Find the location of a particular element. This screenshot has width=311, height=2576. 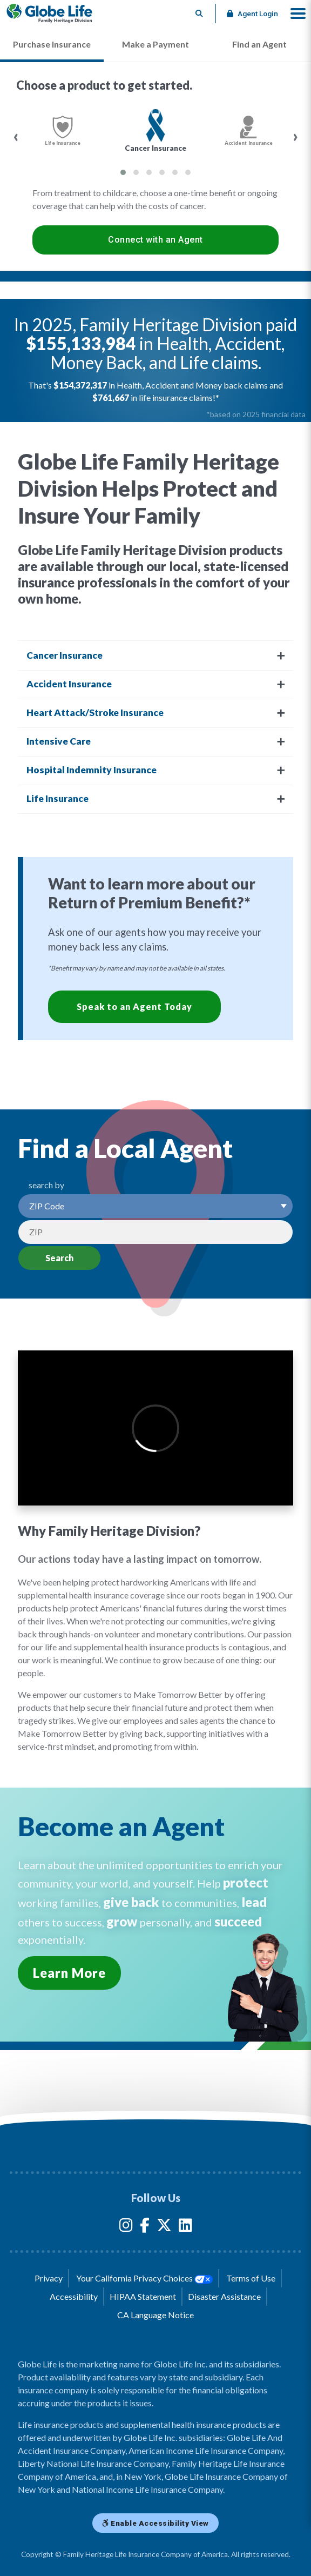

Connect with an Agent is located at coordinates (155, 240).